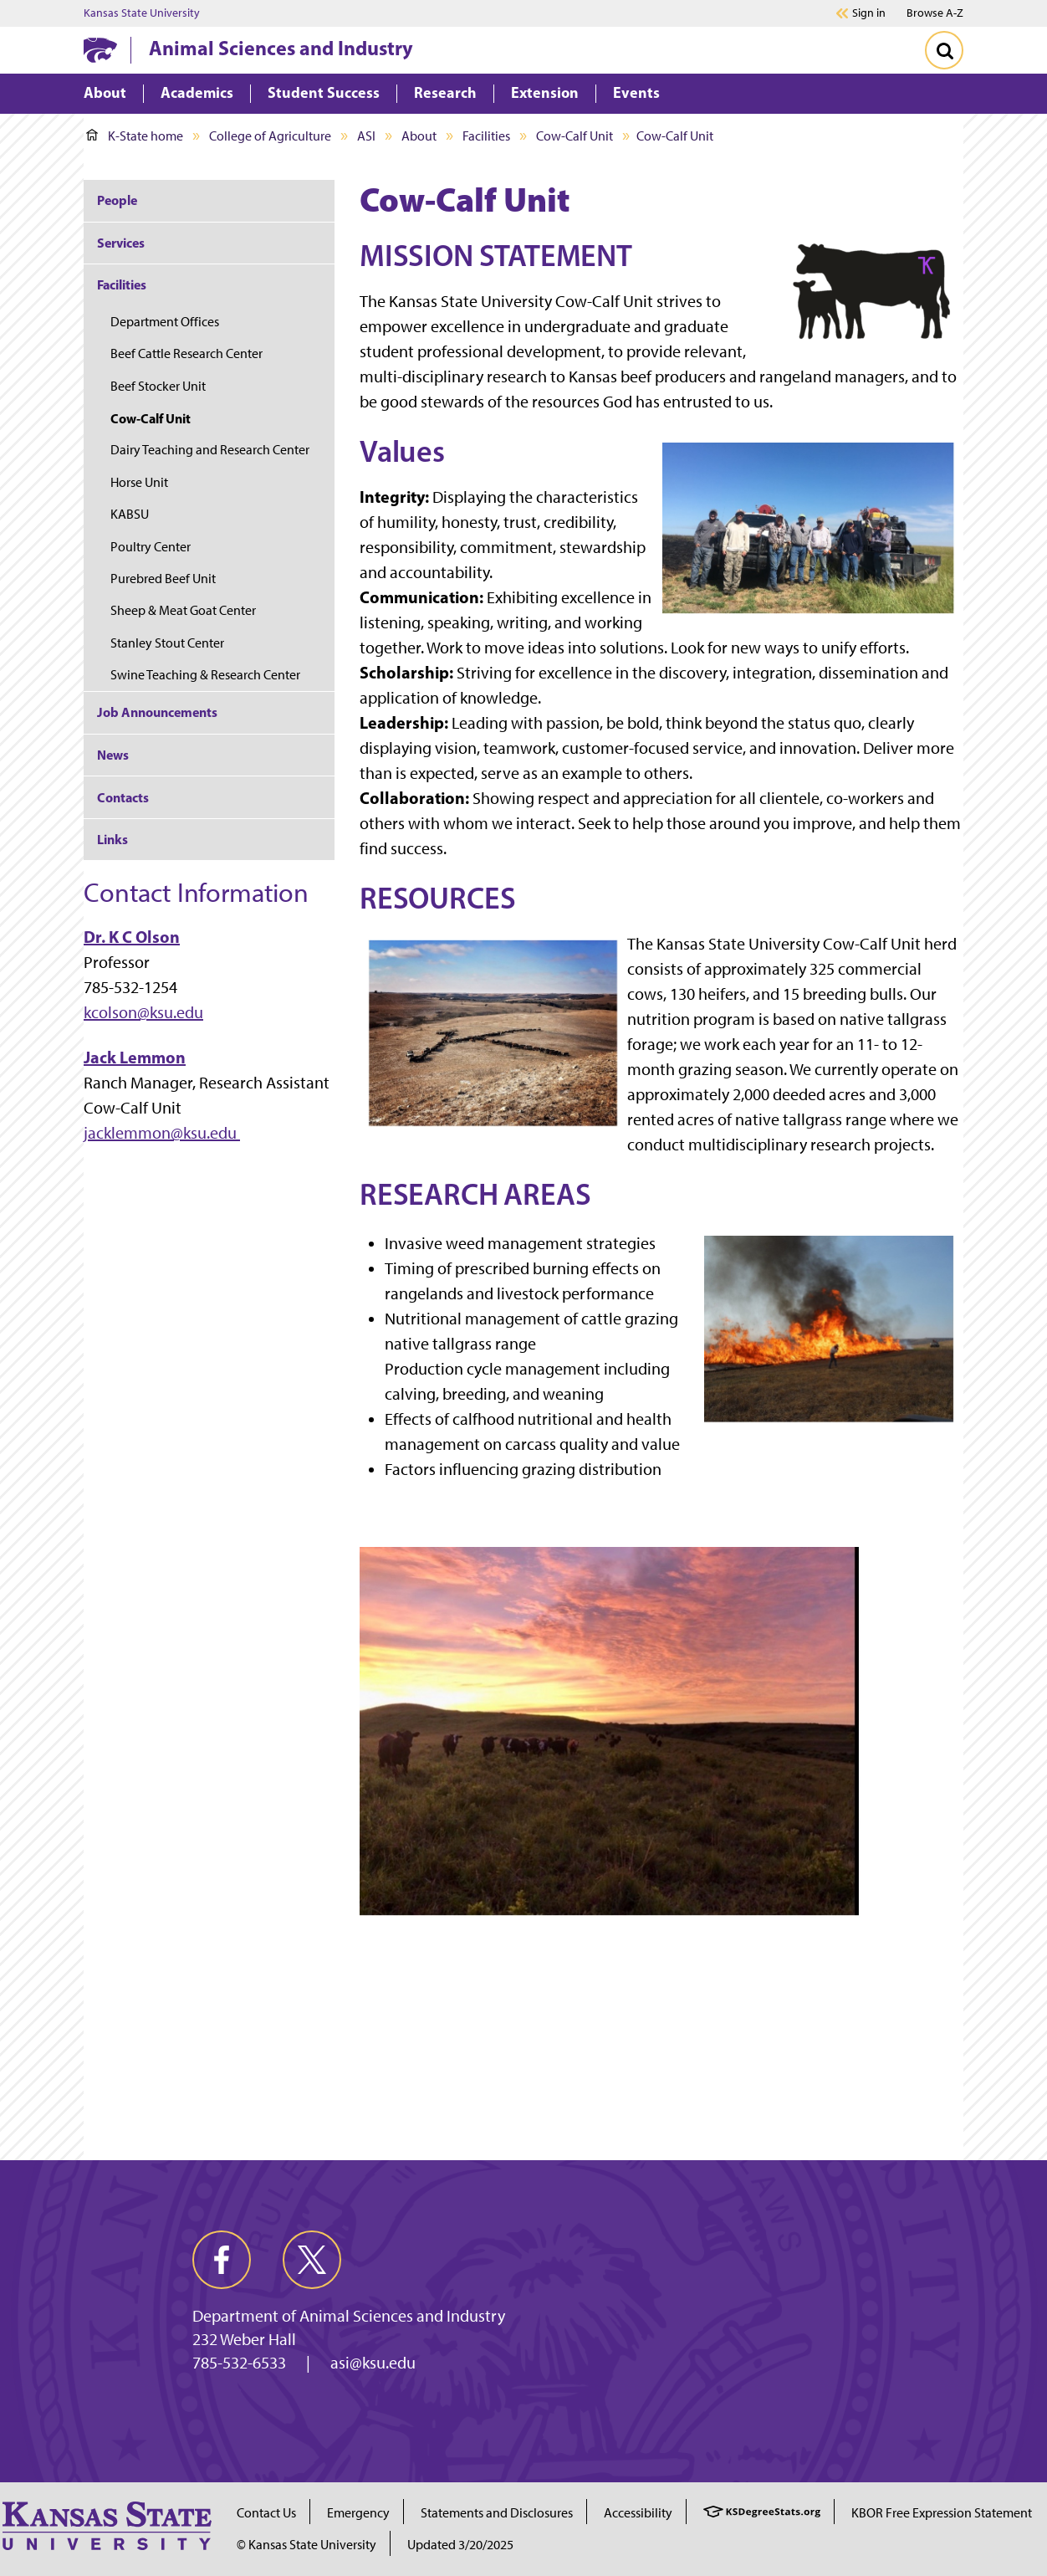 The width and height of the screenshot is (1047, 2576). Describe the element at coordinates (157, 712) in the screenshot. I see `Job Announcements` at that location.